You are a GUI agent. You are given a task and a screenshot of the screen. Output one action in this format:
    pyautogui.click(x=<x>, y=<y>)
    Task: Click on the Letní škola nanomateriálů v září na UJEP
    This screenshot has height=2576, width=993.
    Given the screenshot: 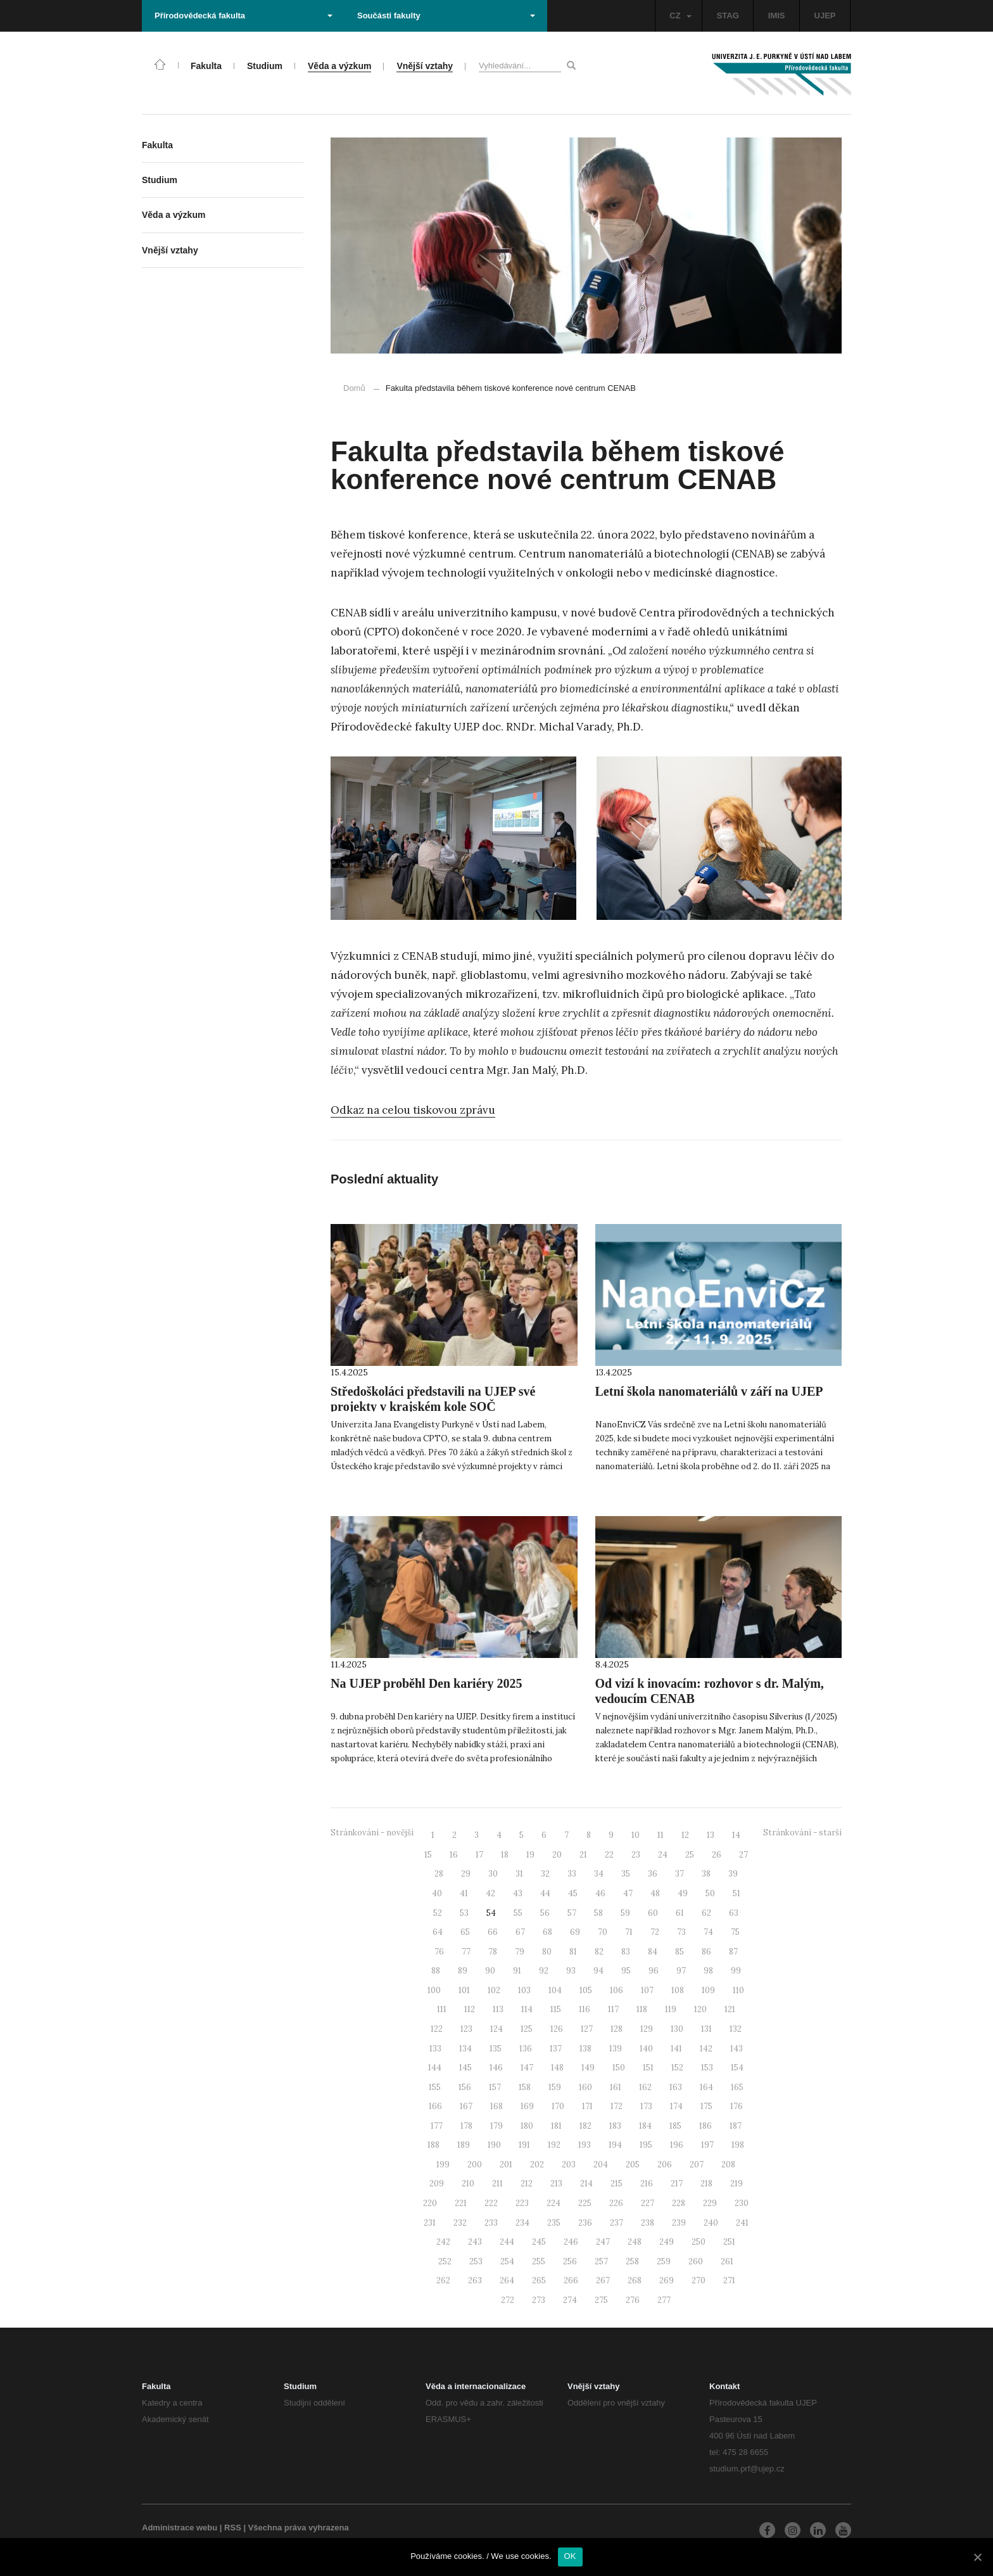 What is the action you would take?
    pyautogui.click(x=709, y=1391)
    